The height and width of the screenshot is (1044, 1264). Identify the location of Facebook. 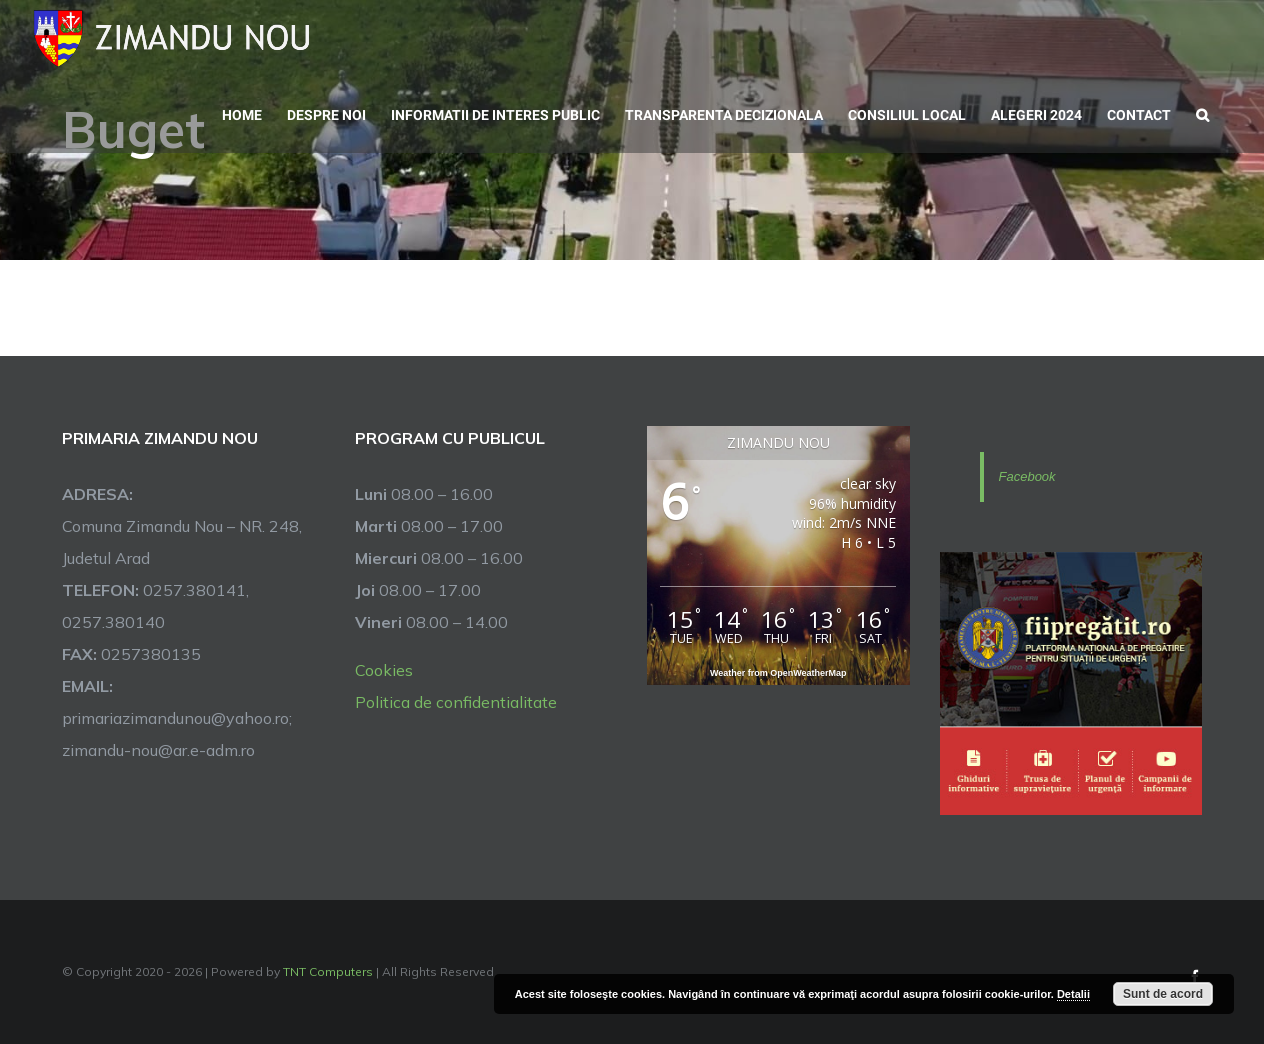
(1027, 476).